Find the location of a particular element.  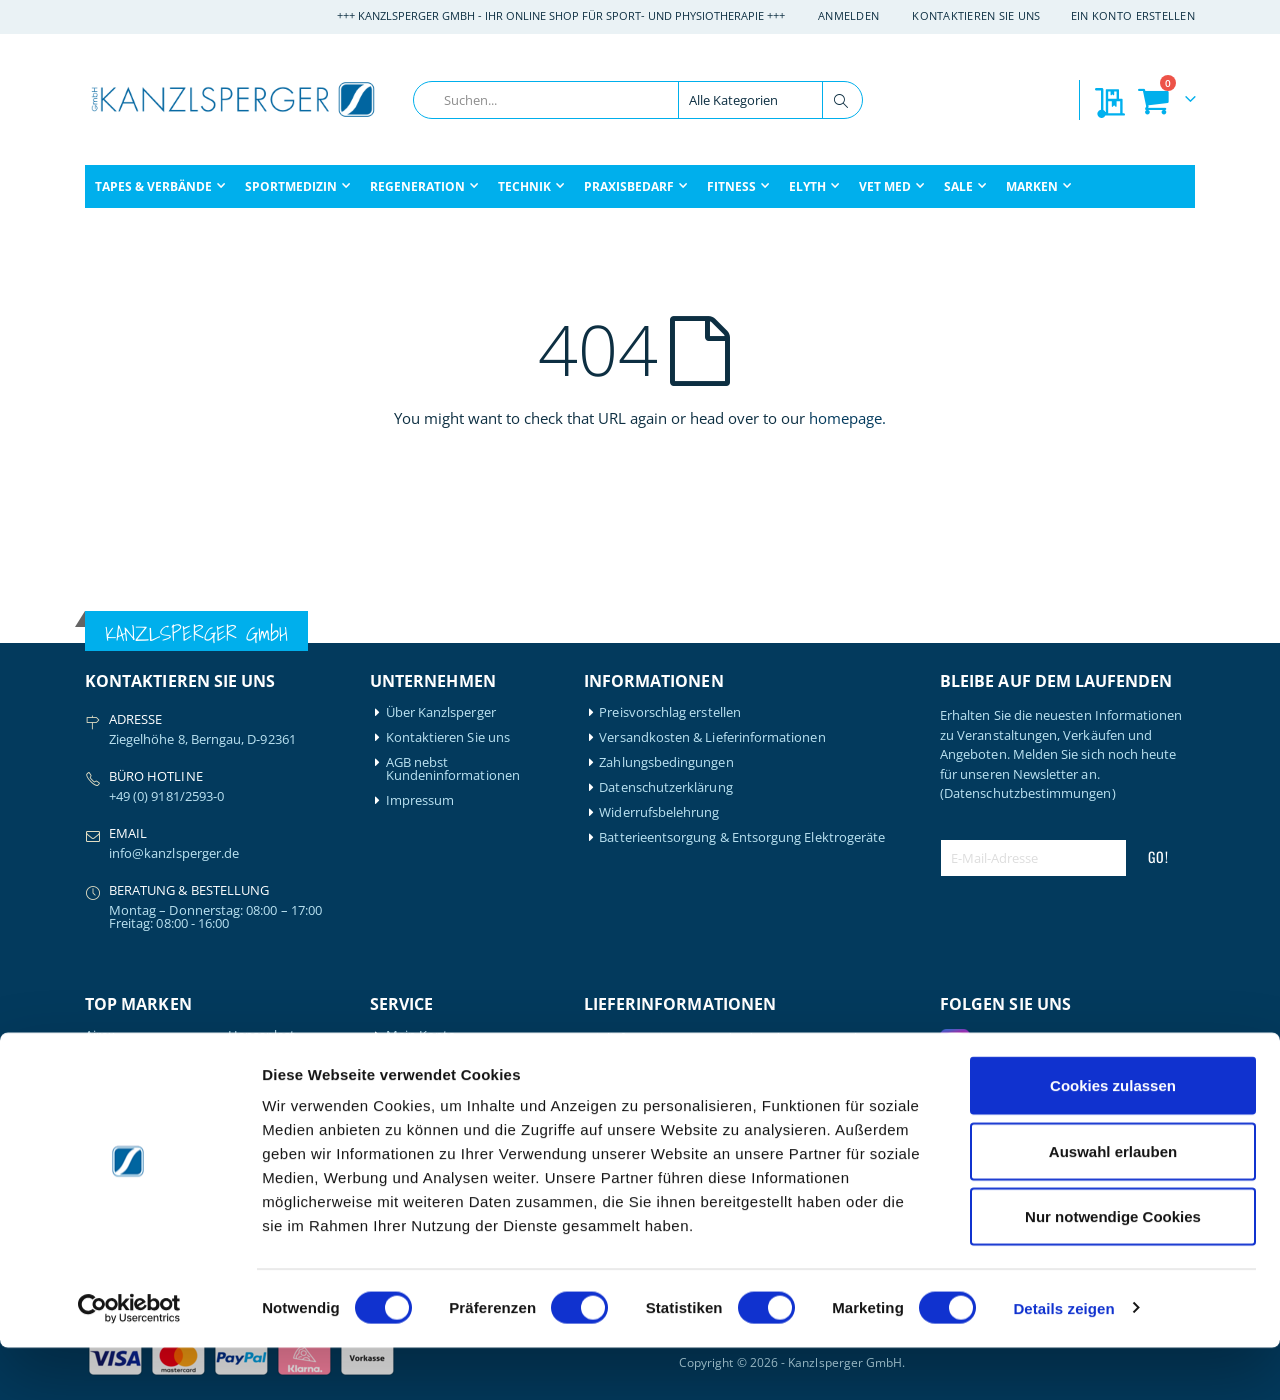

Nur notwendige Cookies is located at coordinates (1113, 1268).